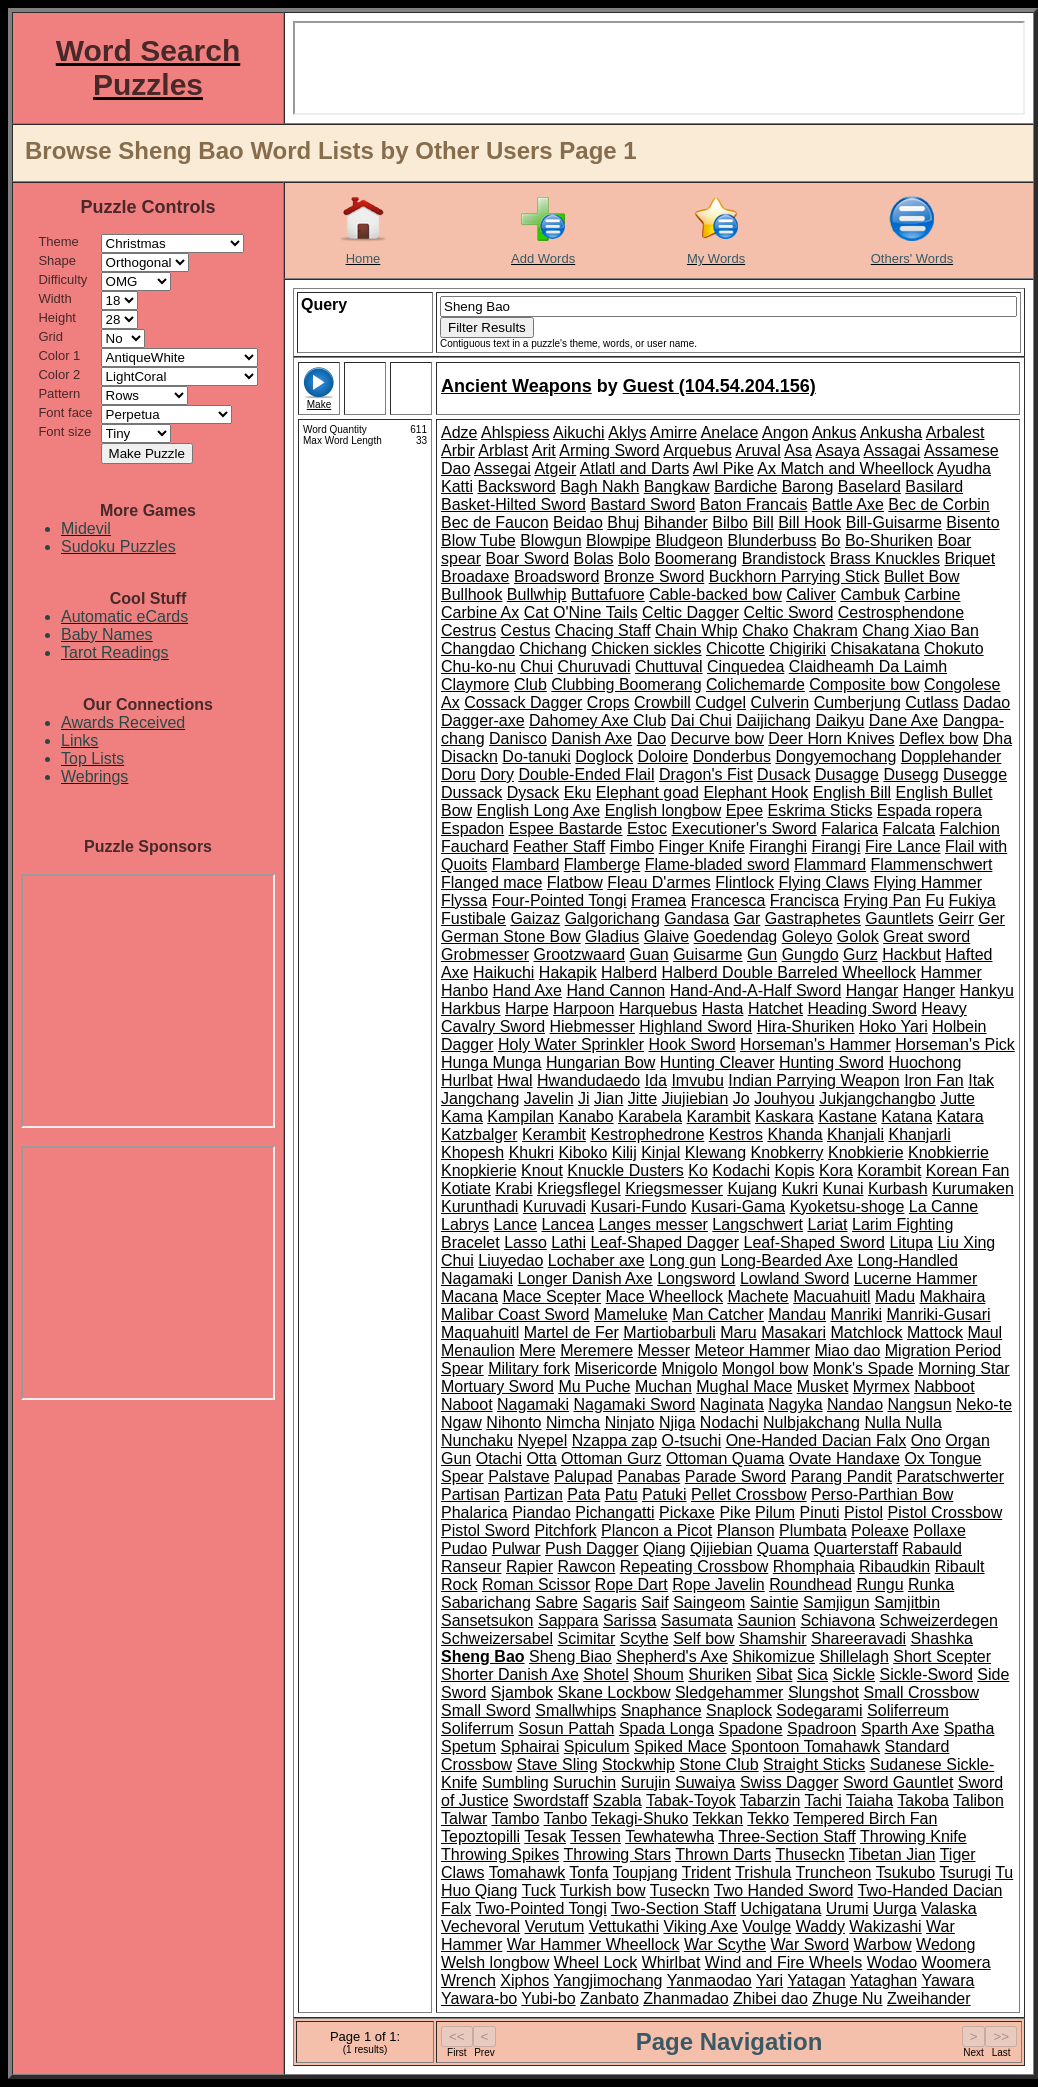  Describe the element at coordinates (788, 612) in the screenshot. I see `Celtic Sword` at that location.